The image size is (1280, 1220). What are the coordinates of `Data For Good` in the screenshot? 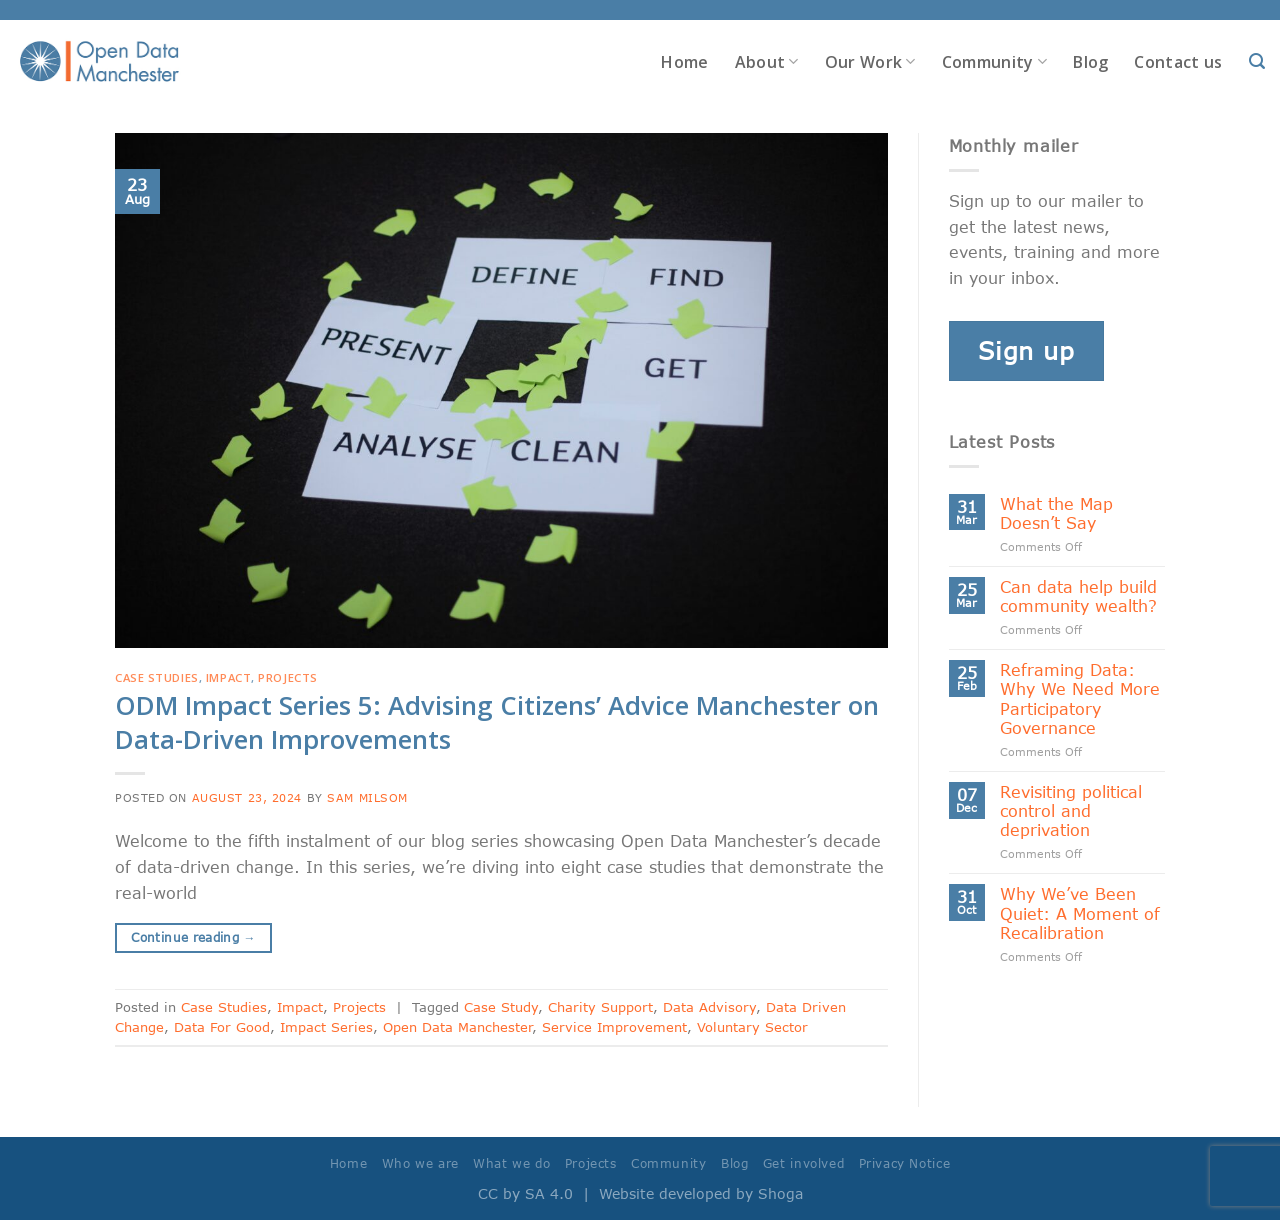 It's located at (222, 1027).